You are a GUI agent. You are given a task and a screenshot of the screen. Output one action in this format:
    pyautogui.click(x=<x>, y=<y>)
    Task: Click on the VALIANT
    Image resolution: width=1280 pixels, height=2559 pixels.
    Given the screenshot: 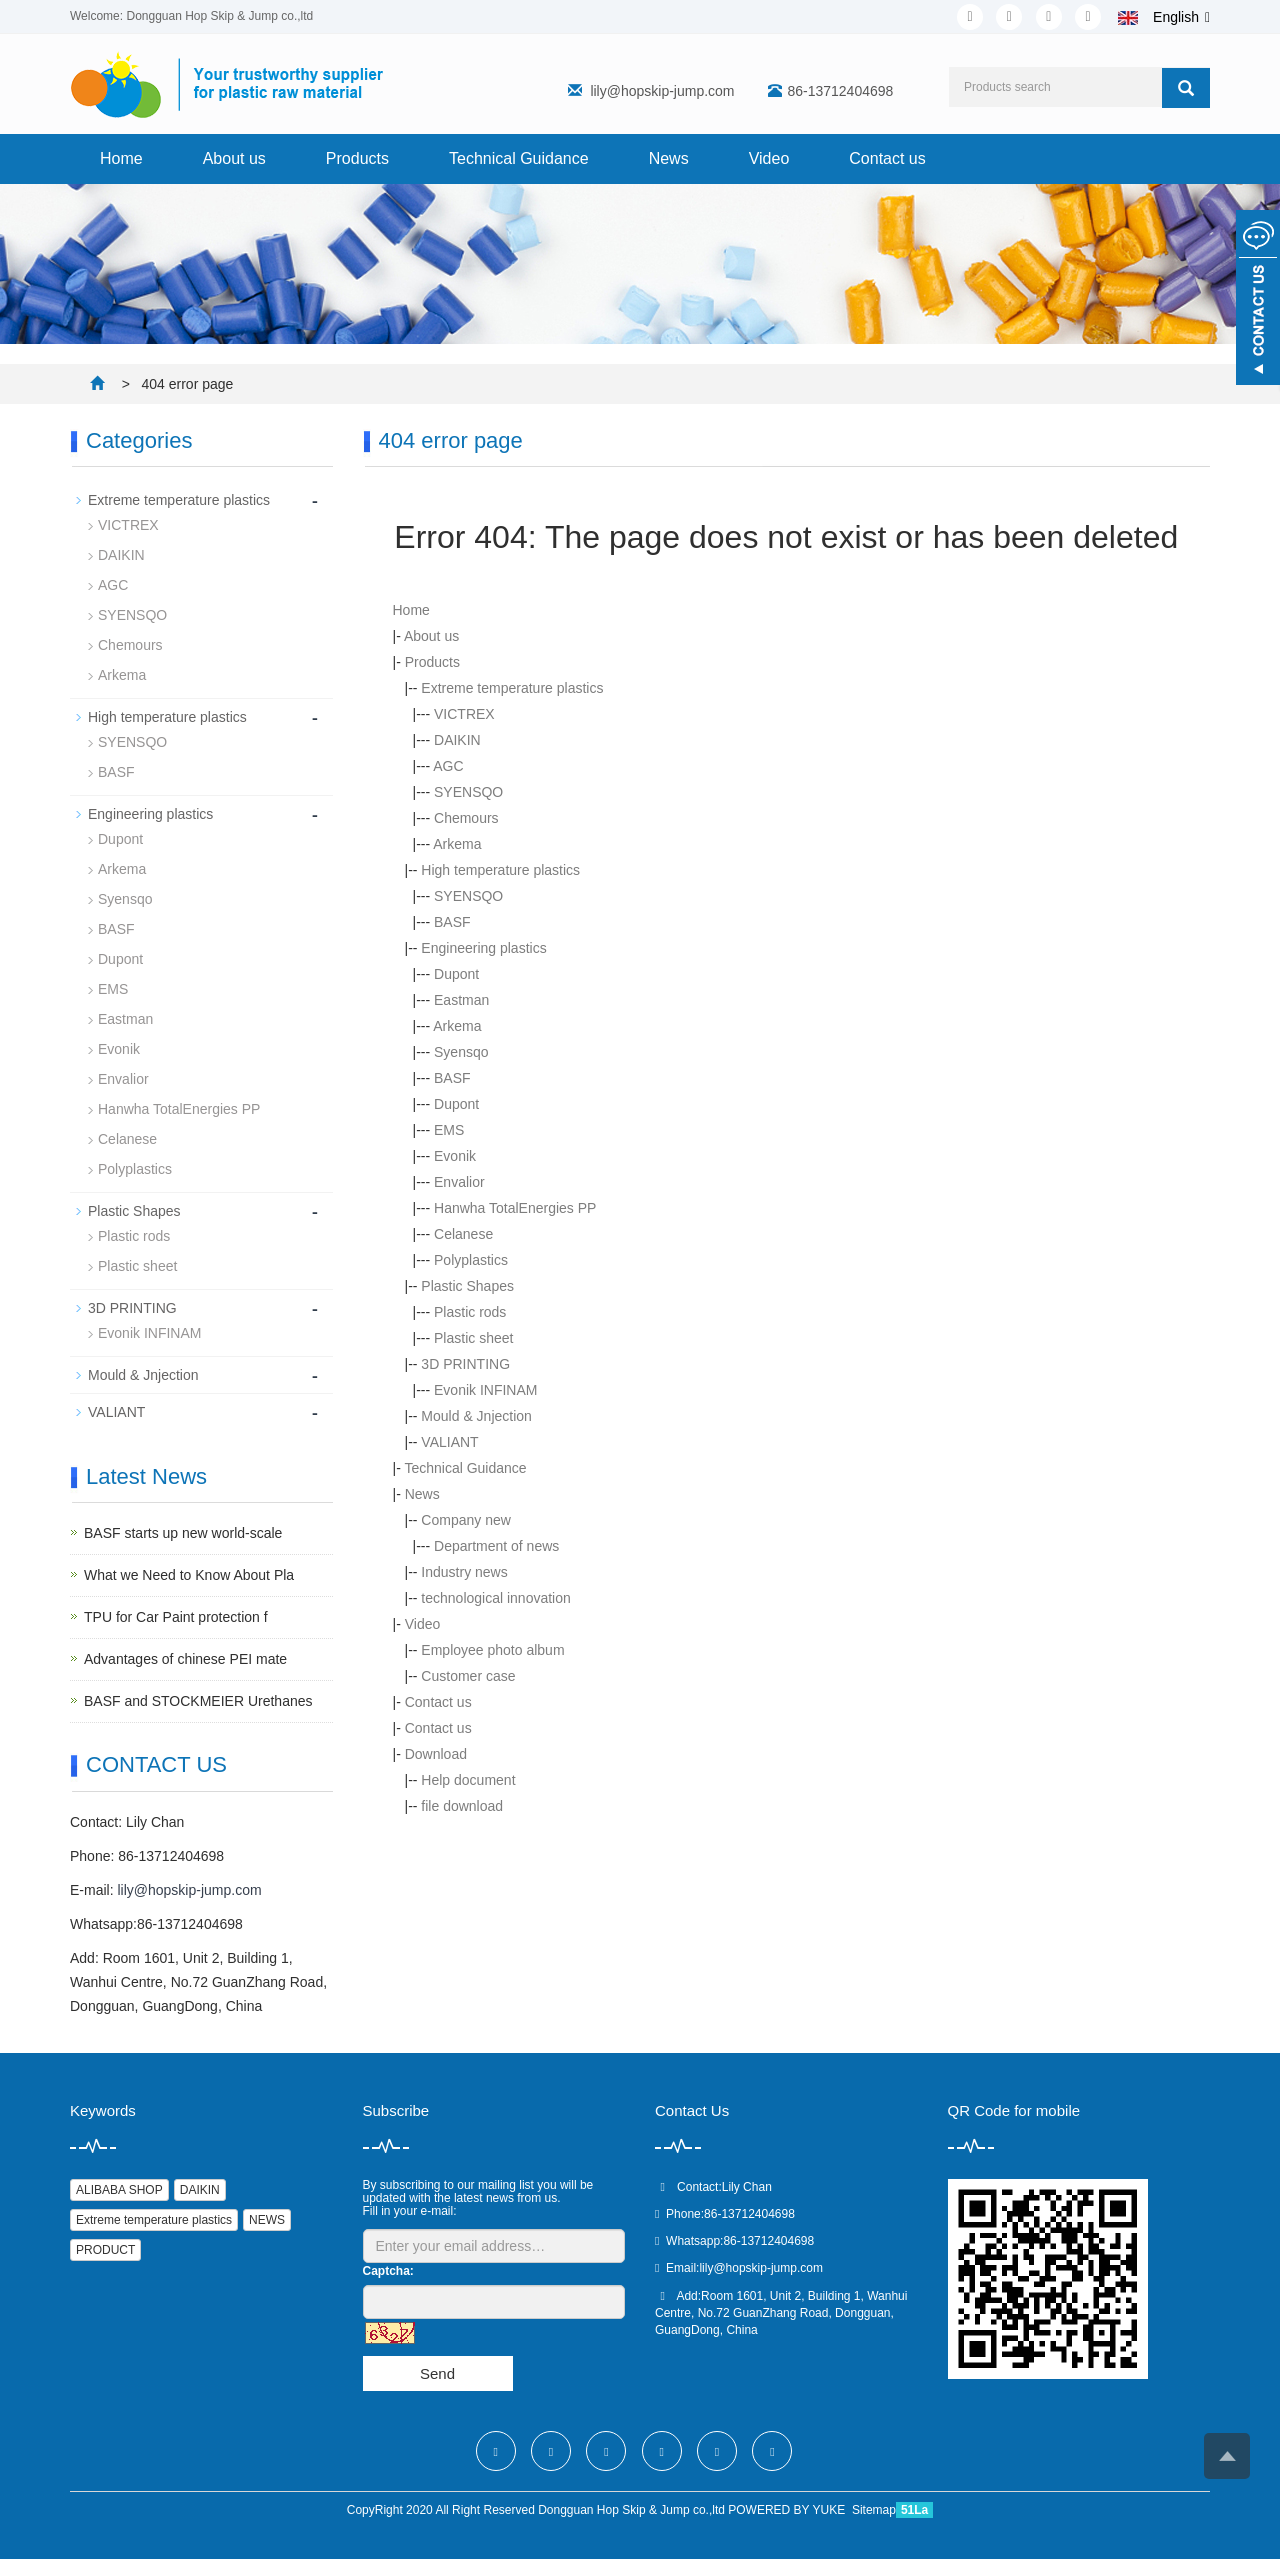 What is the action you would take?
    pyautogui.click(x=449, y=1442)
    